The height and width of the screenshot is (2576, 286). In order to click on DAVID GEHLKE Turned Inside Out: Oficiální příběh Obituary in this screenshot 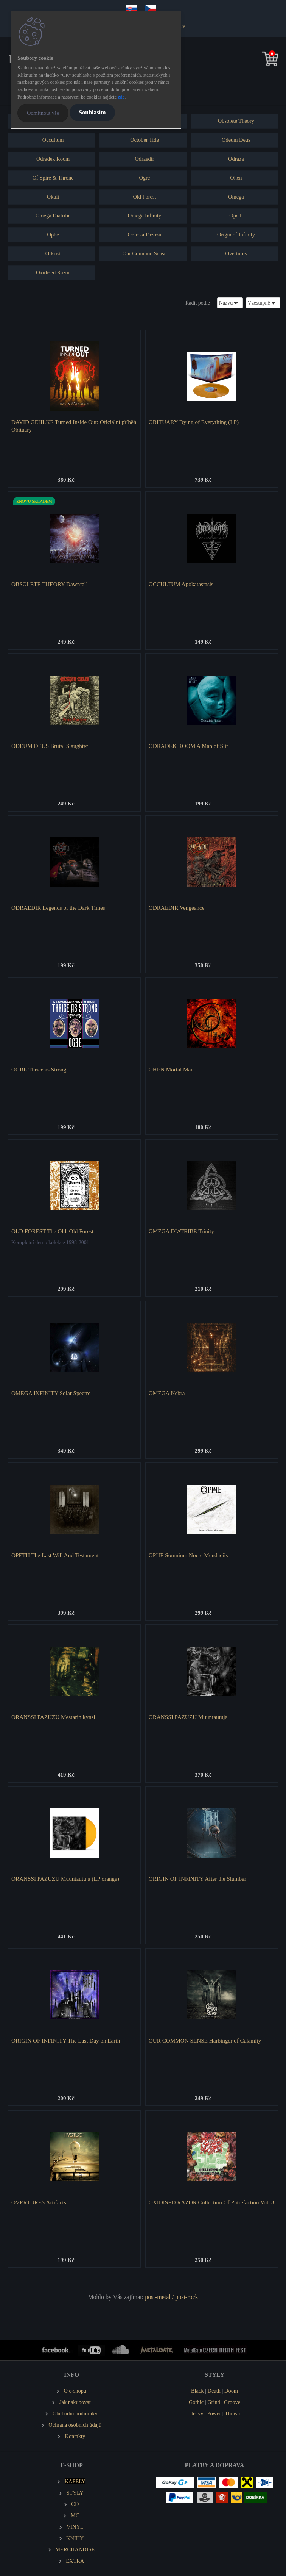, I will do `click(73, 426)`.